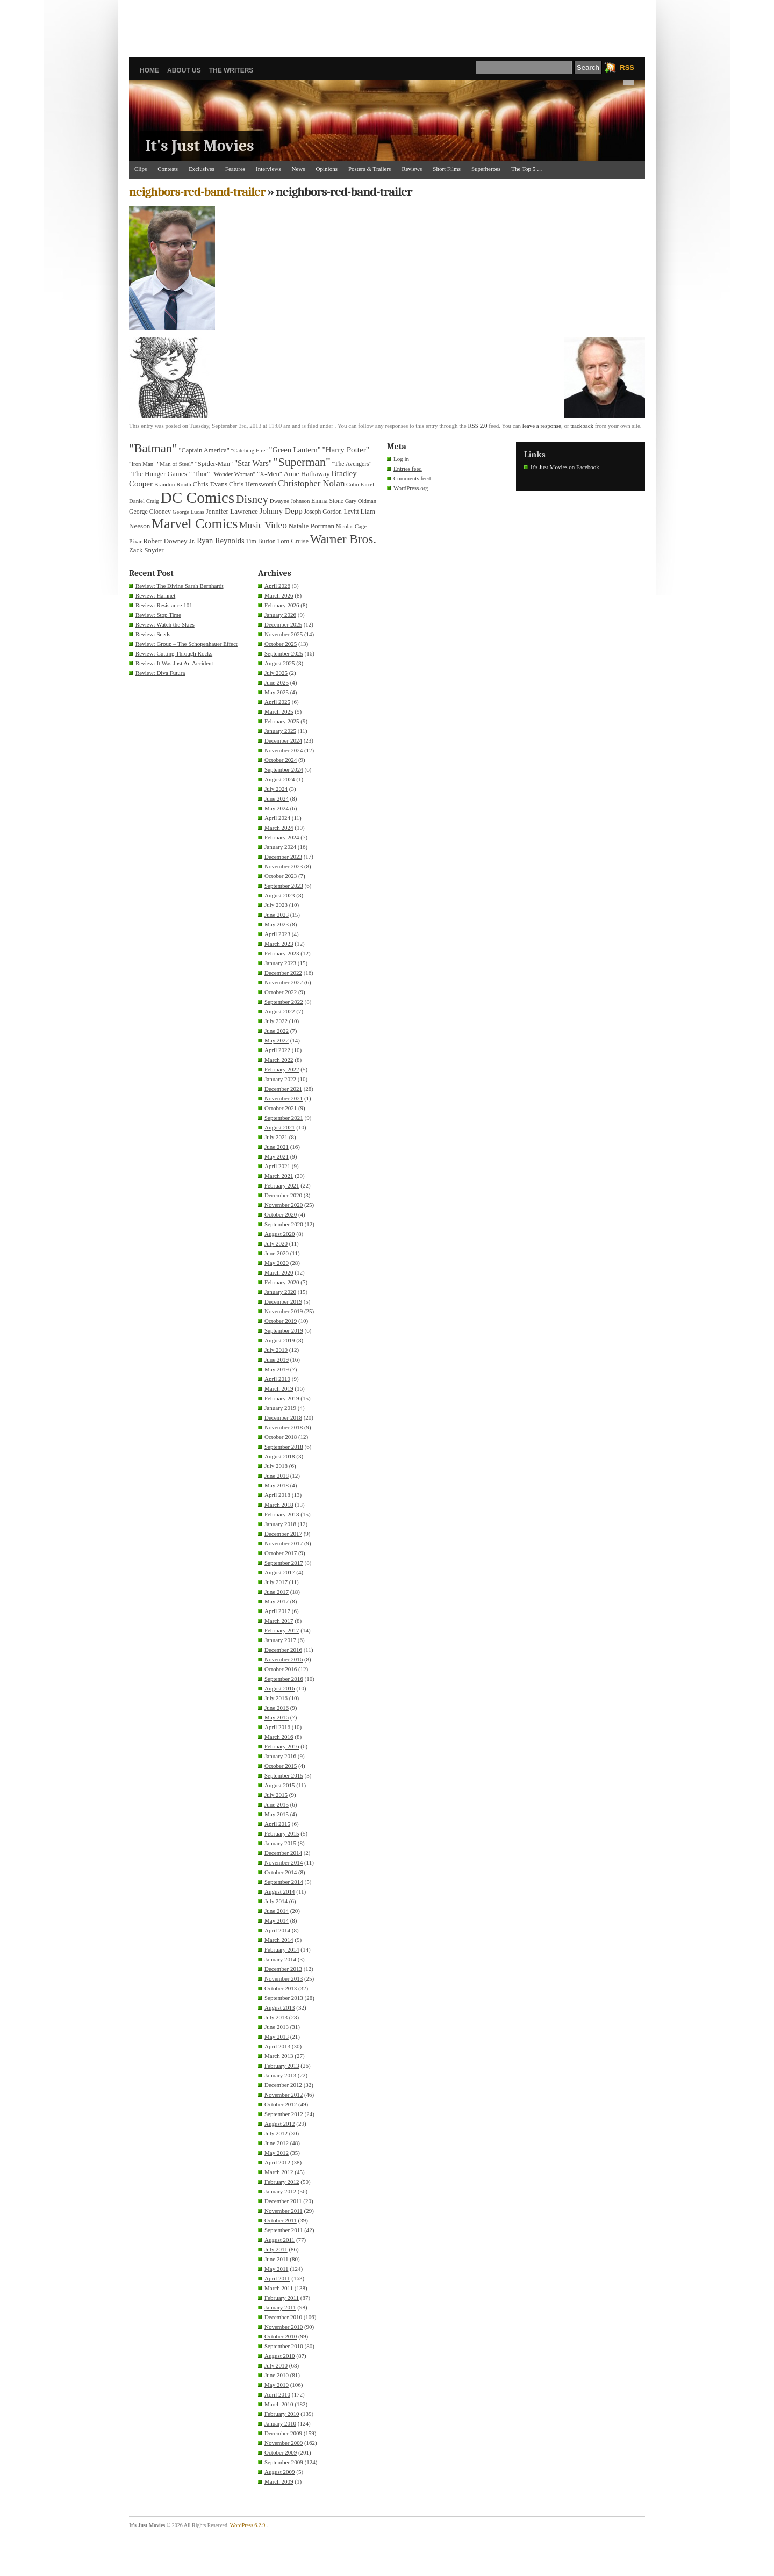  I want to click on April 2026, so click(277, 585).